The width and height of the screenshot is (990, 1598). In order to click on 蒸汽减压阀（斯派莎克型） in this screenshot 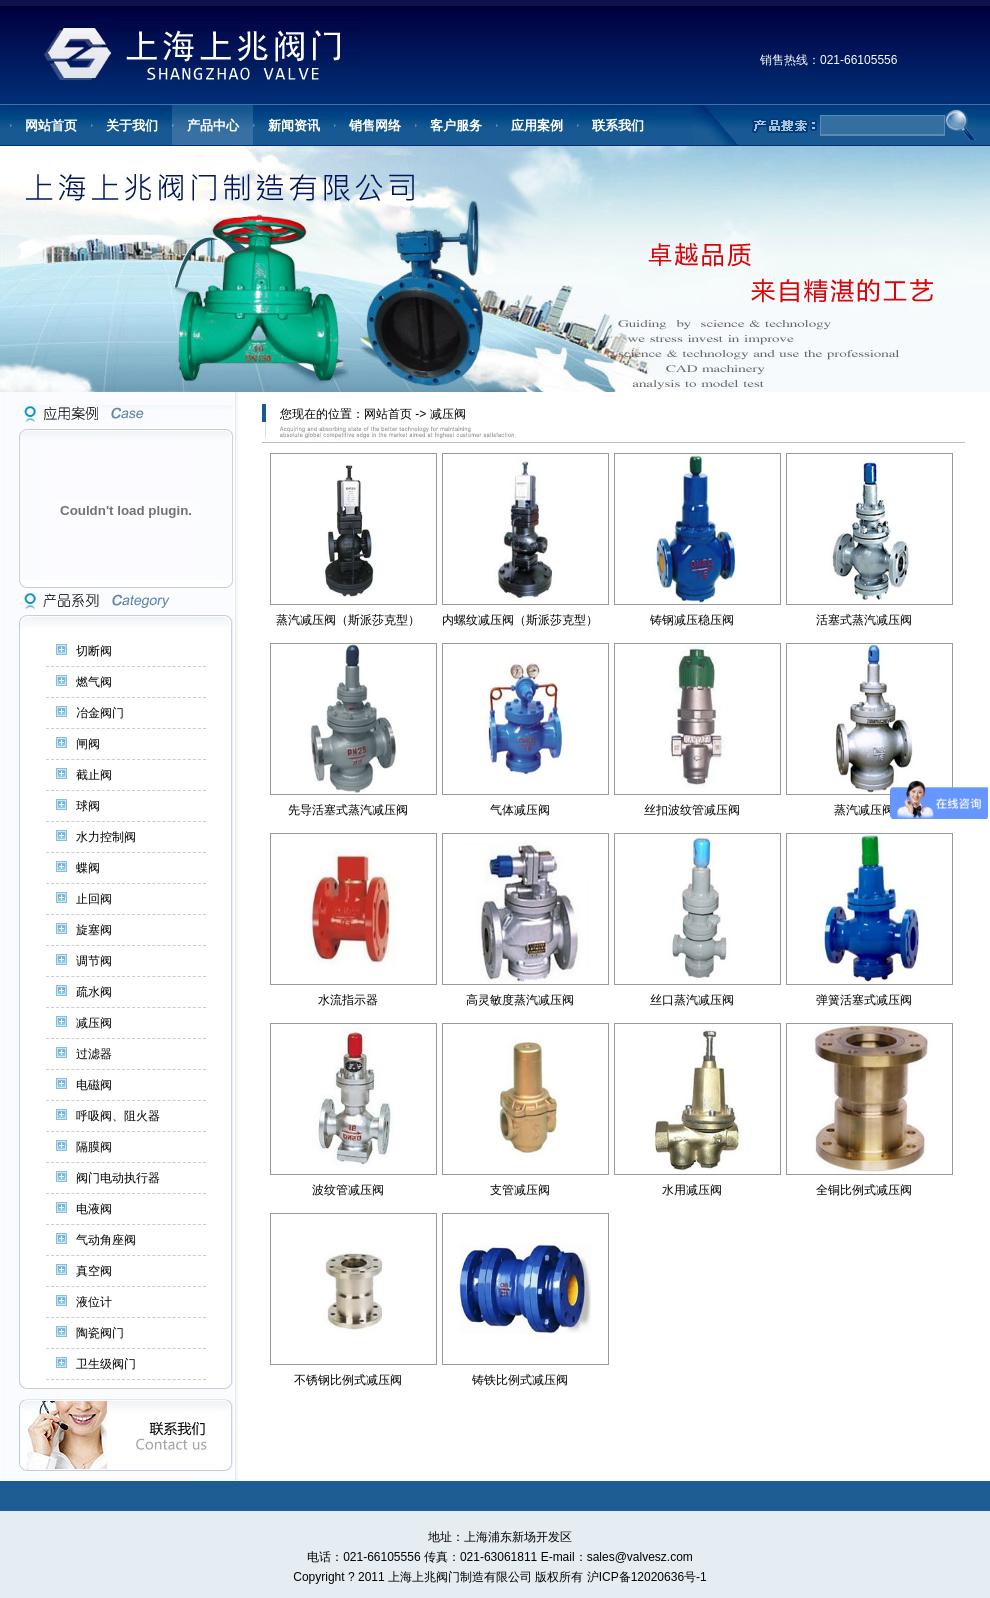, I will do `click(348, 620)`.